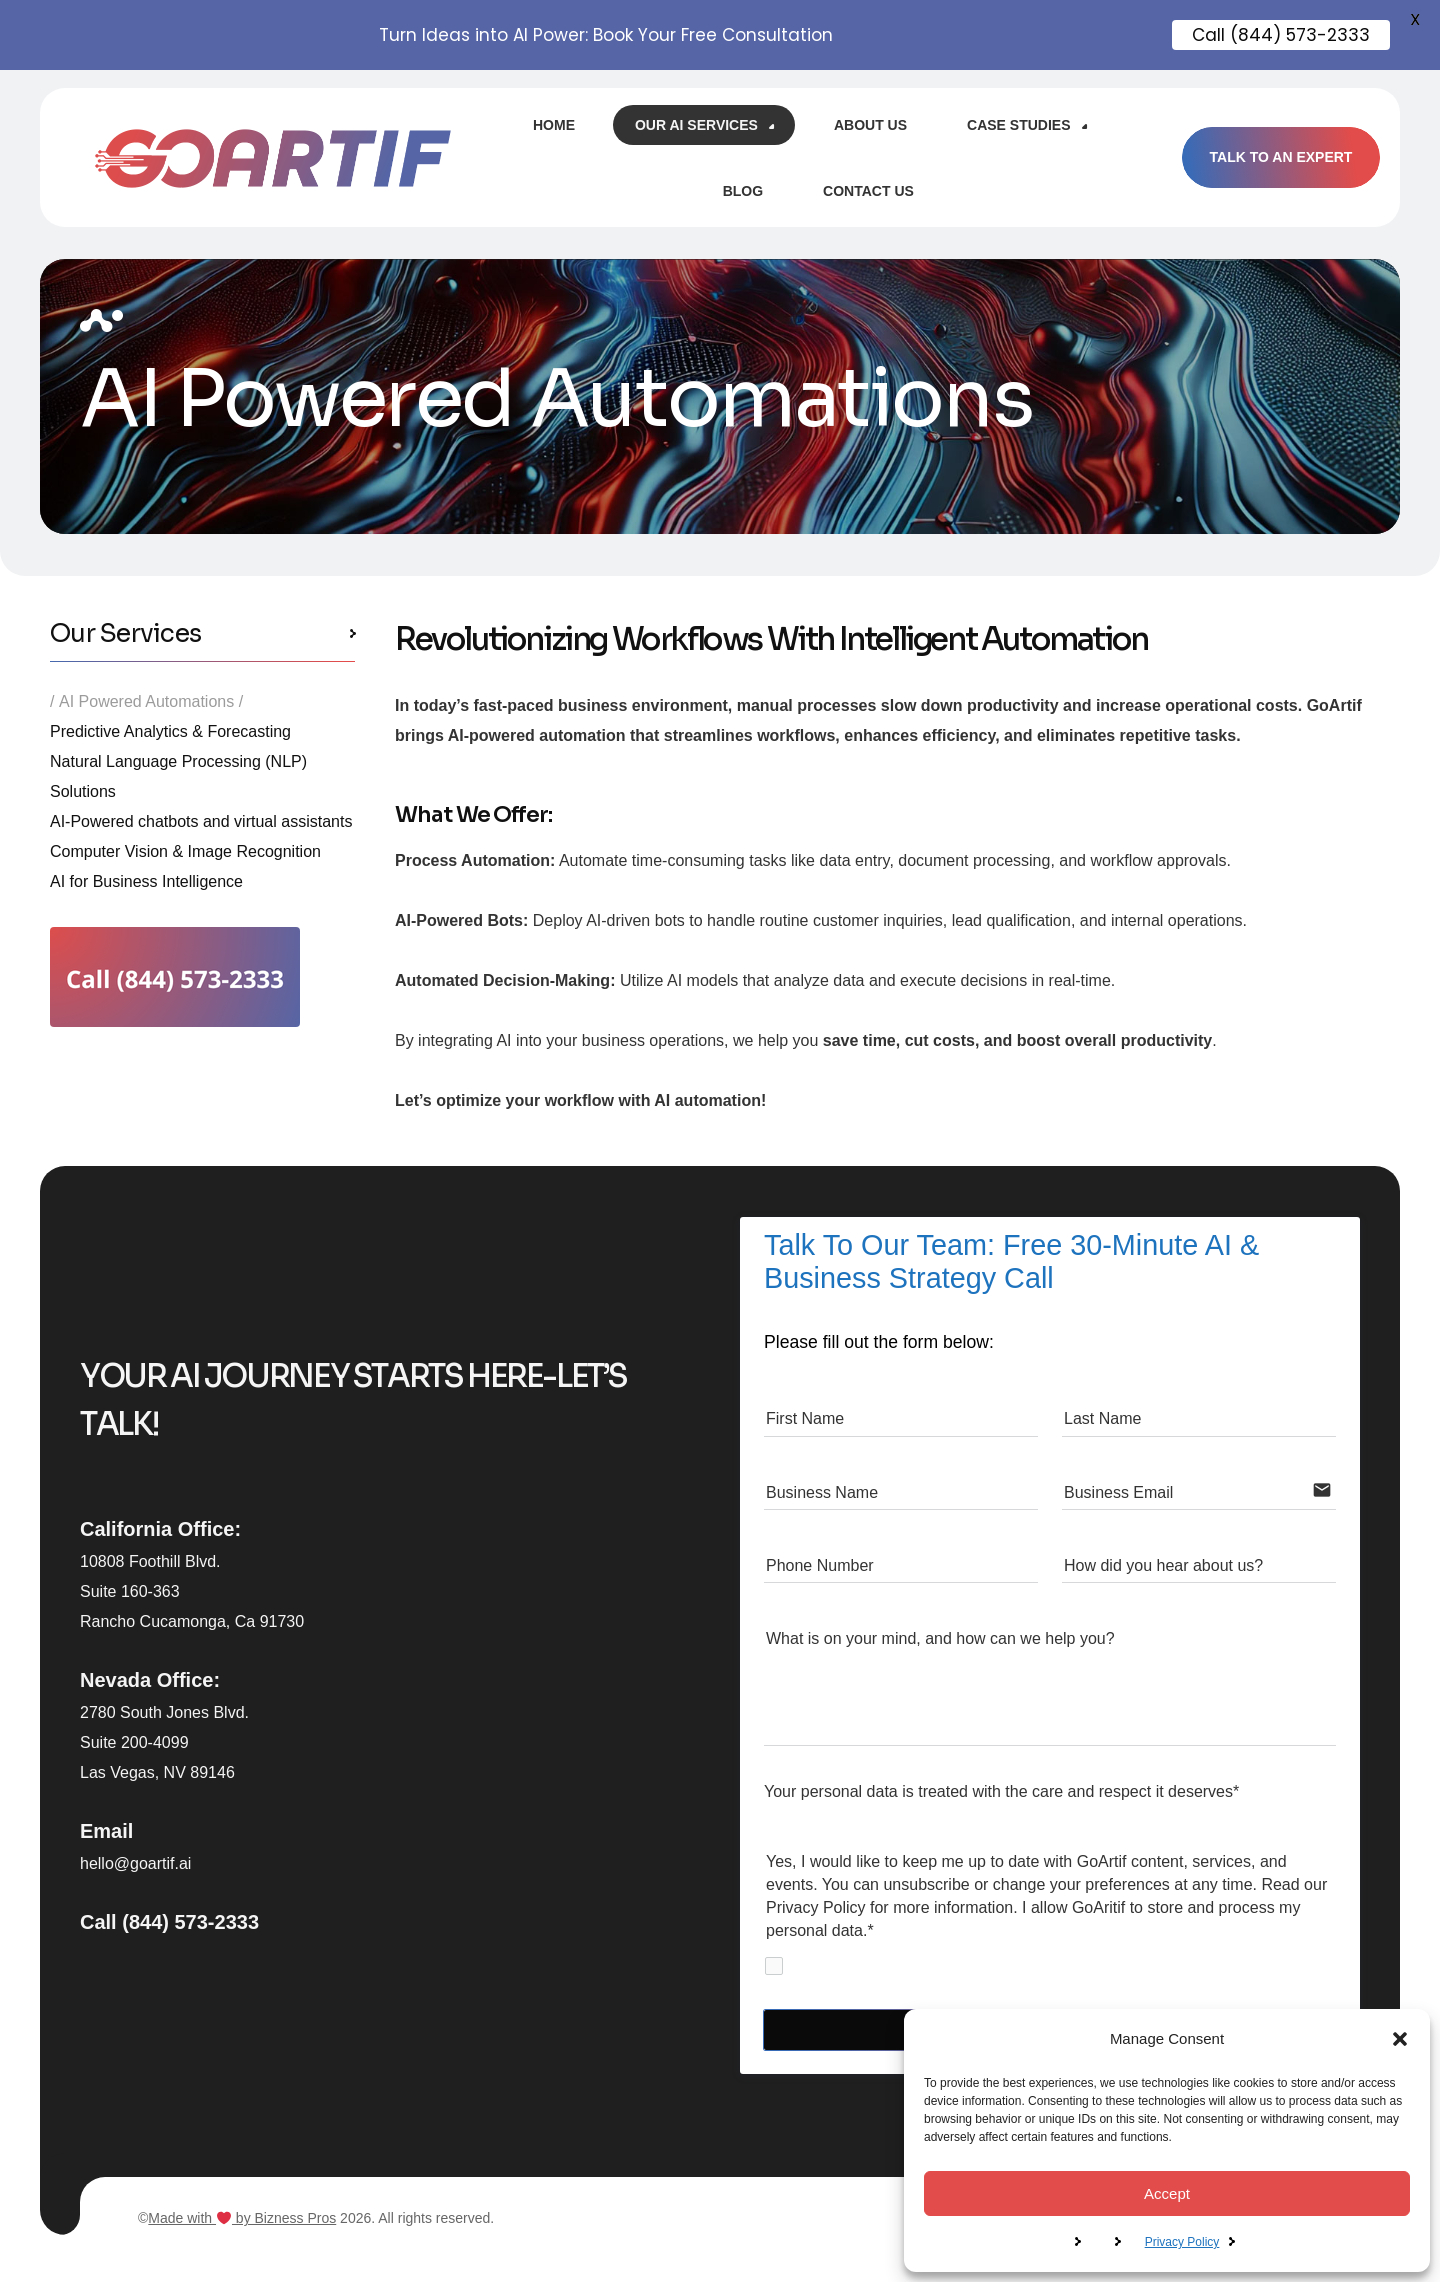 The height and width of the screenshot is (2282, 1440). I want to click on Predictive Analytics & Forecasting, so click(170, 731).